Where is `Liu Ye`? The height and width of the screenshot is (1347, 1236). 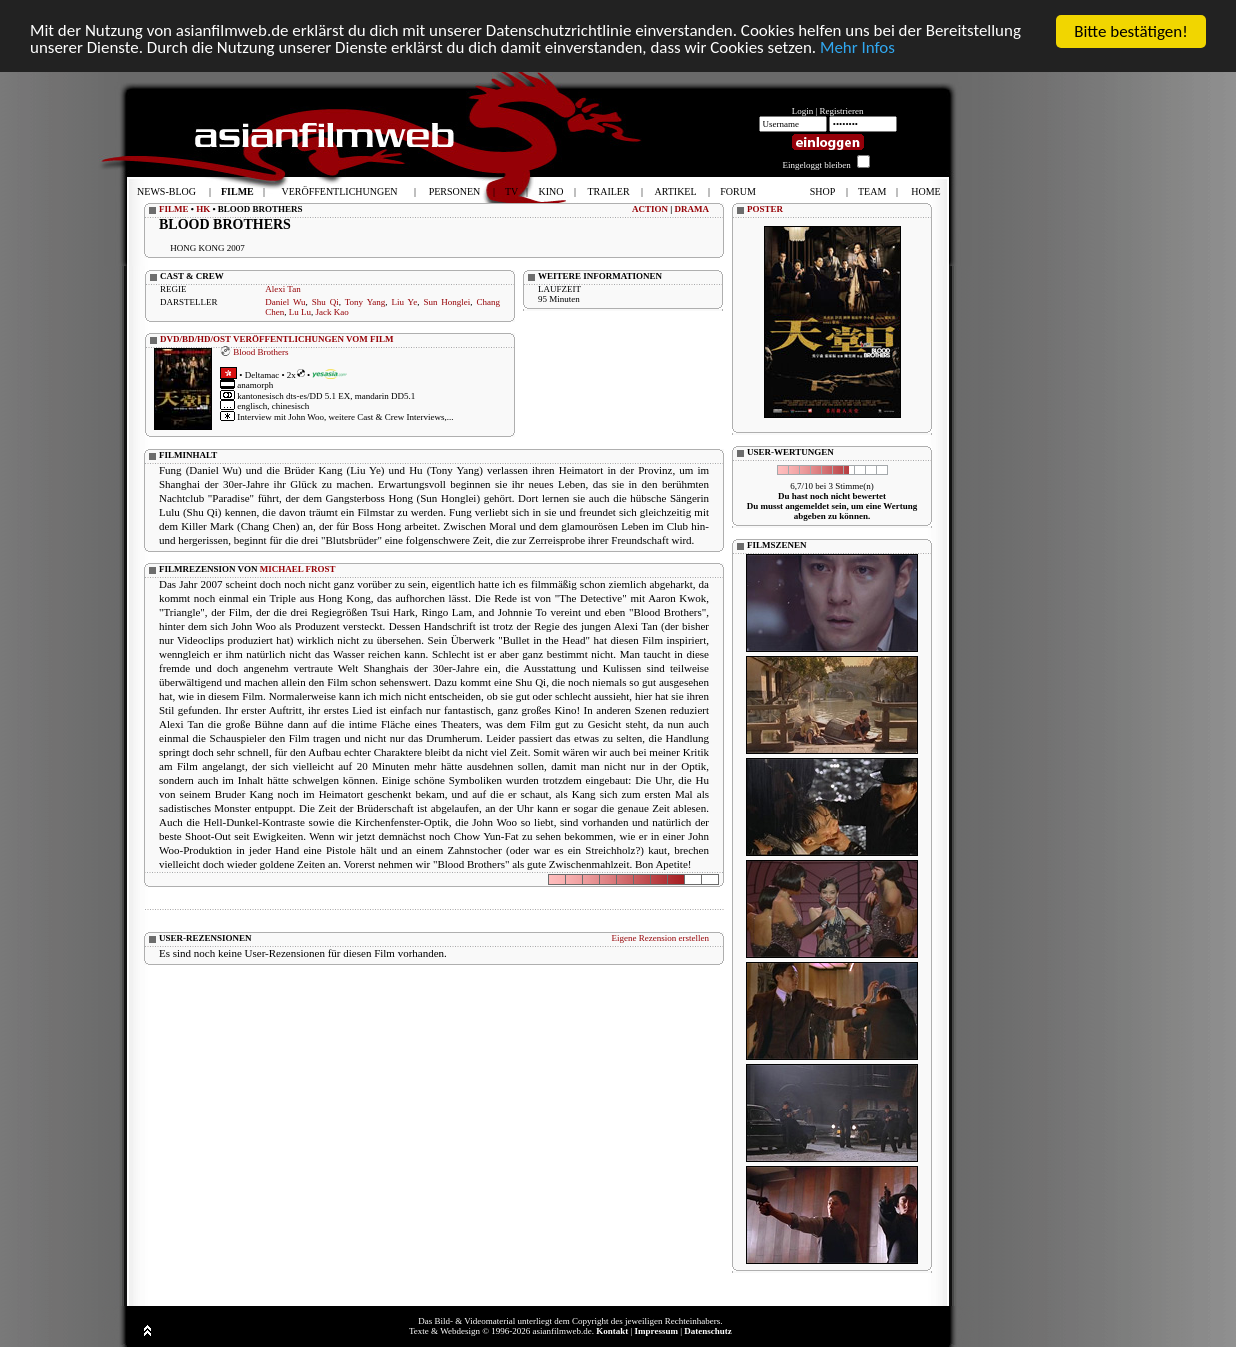
Liu Ye is located at coordinates (405, 302).